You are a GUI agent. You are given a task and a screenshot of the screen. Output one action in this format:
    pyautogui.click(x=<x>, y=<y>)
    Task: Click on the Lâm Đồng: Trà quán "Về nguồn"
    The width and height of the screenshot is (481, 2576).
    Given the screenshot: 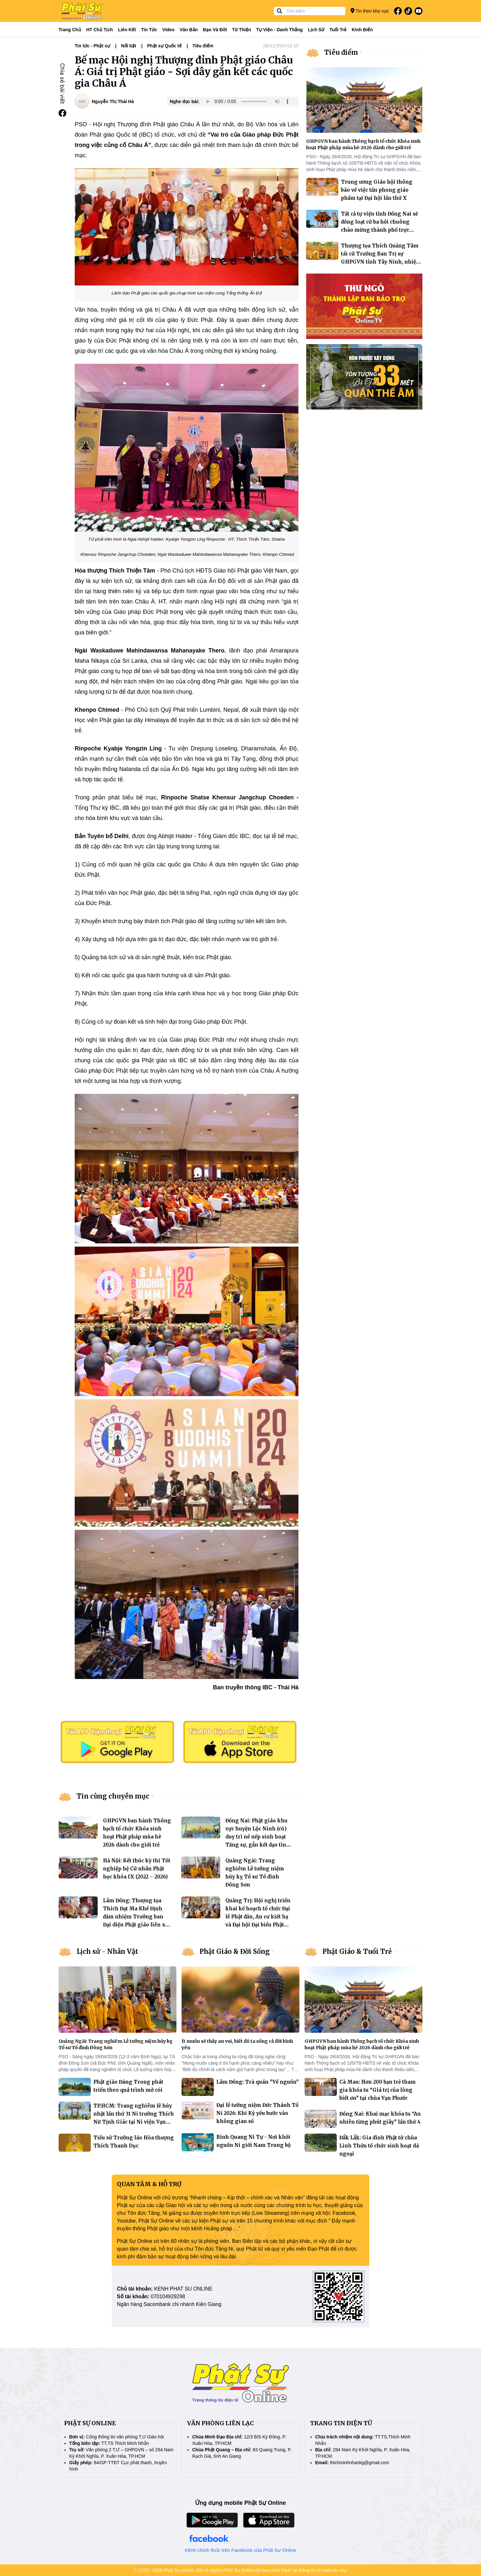 What is the action you would take?
    pyautogui.click(x=257, y=2082)
    